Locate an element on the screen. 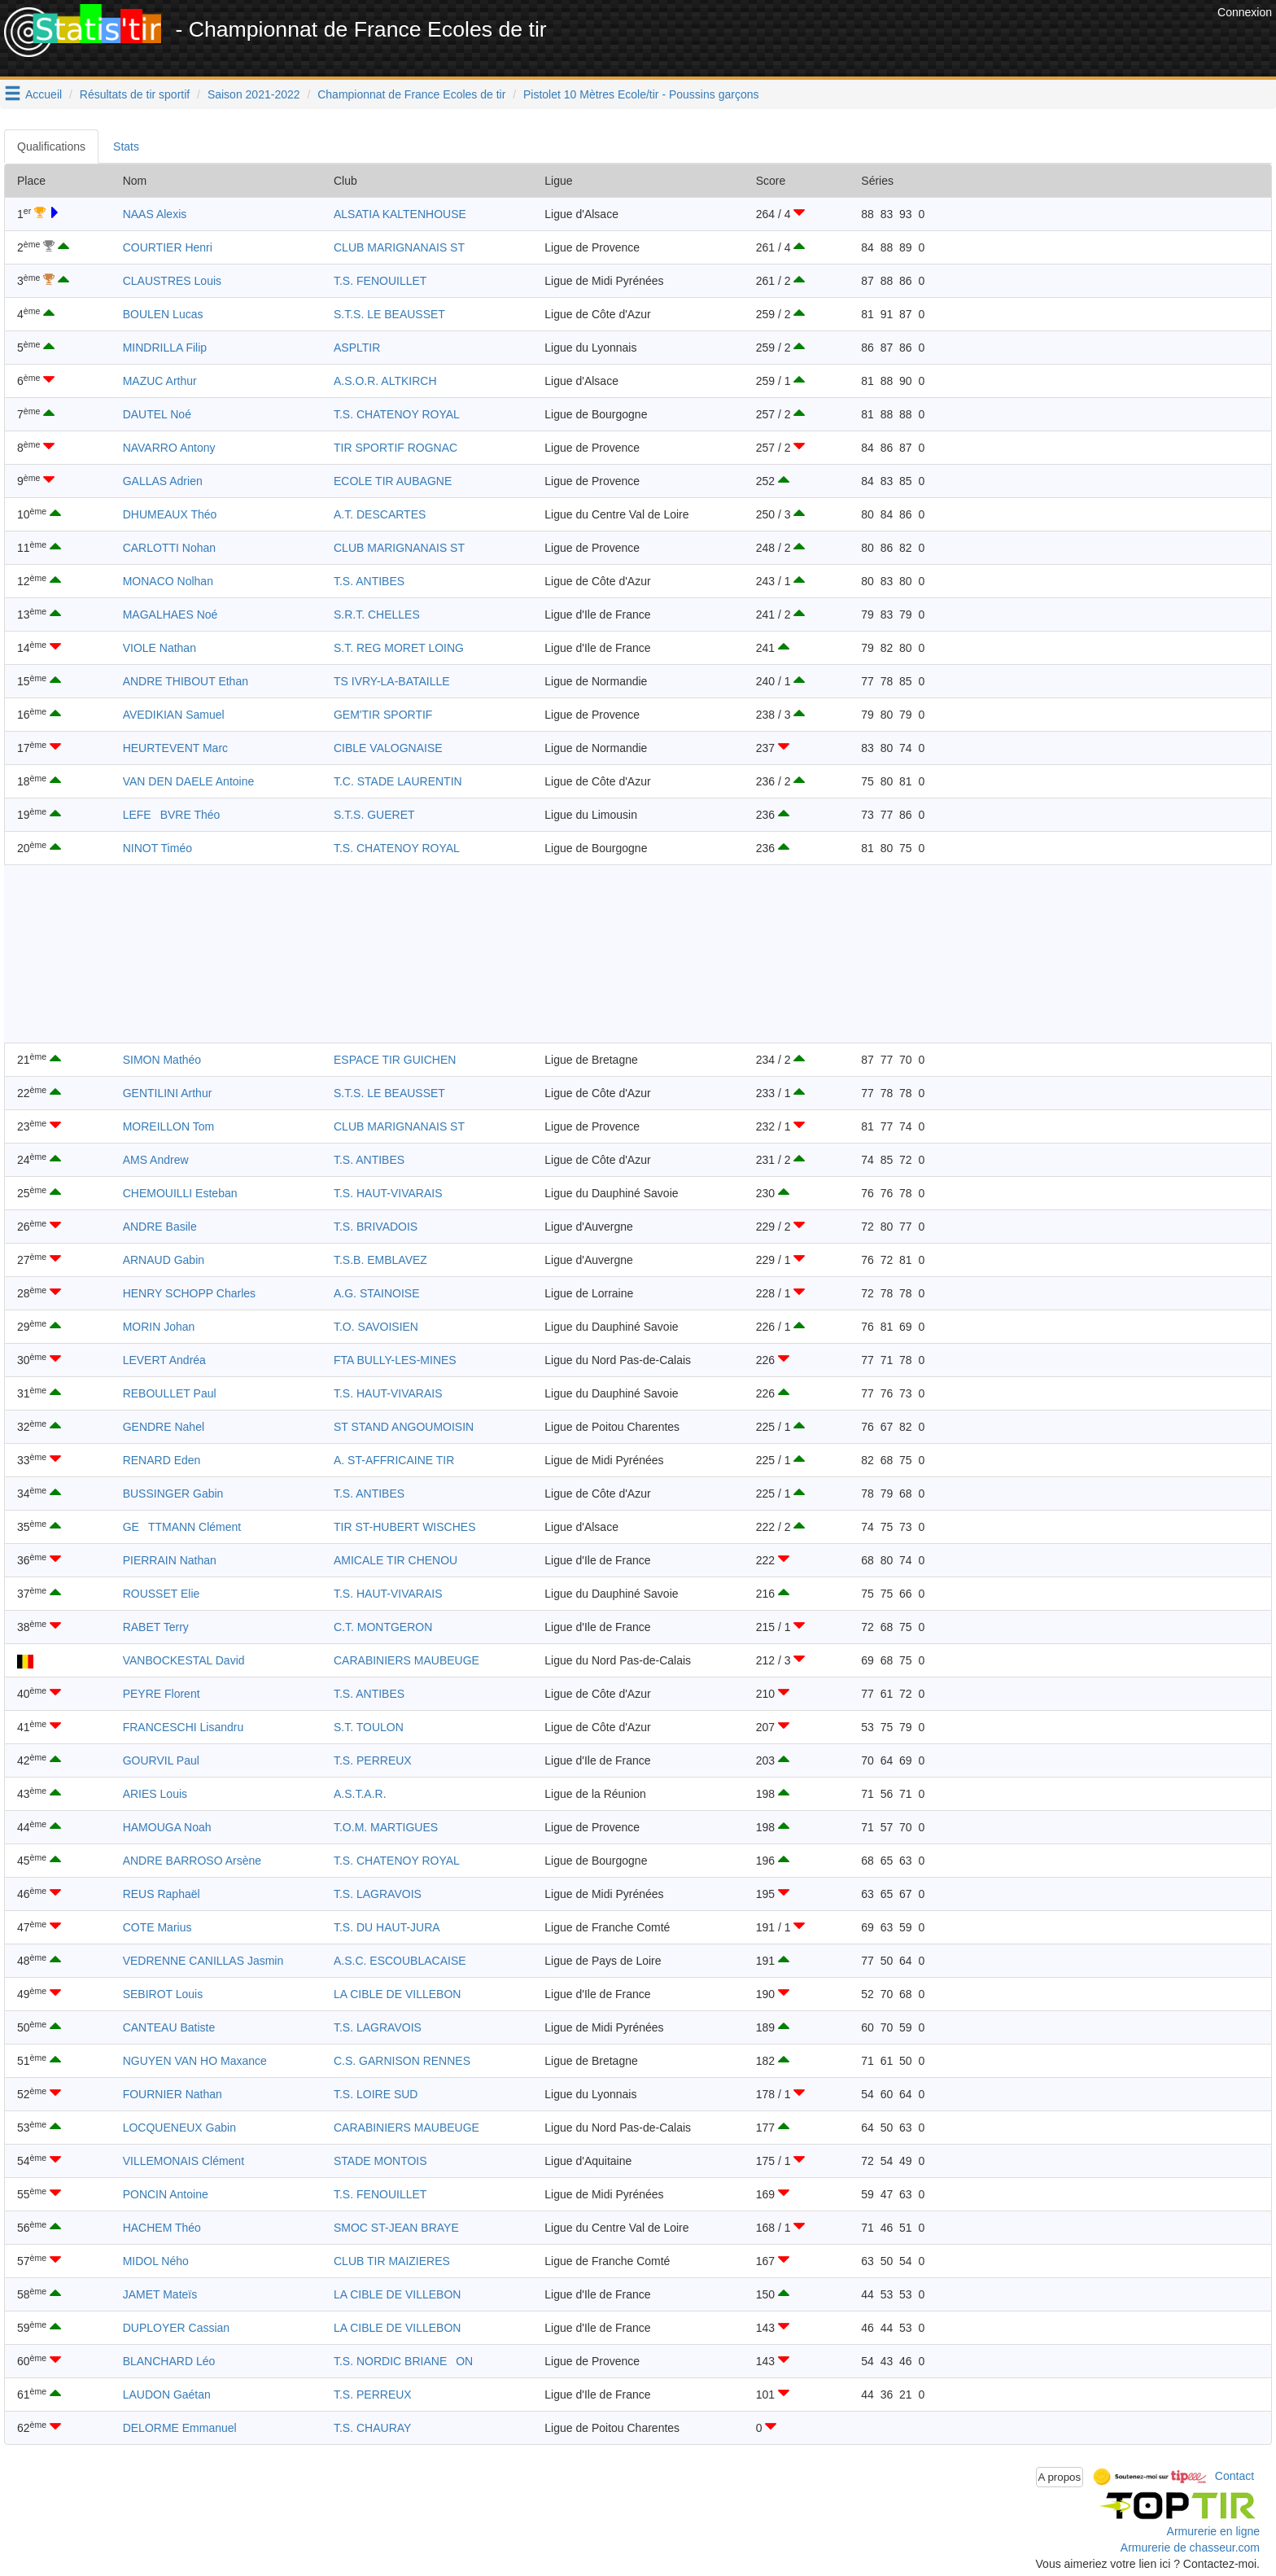  ALSATIA KALTENHOUSE is located at coordinates (400, 214).